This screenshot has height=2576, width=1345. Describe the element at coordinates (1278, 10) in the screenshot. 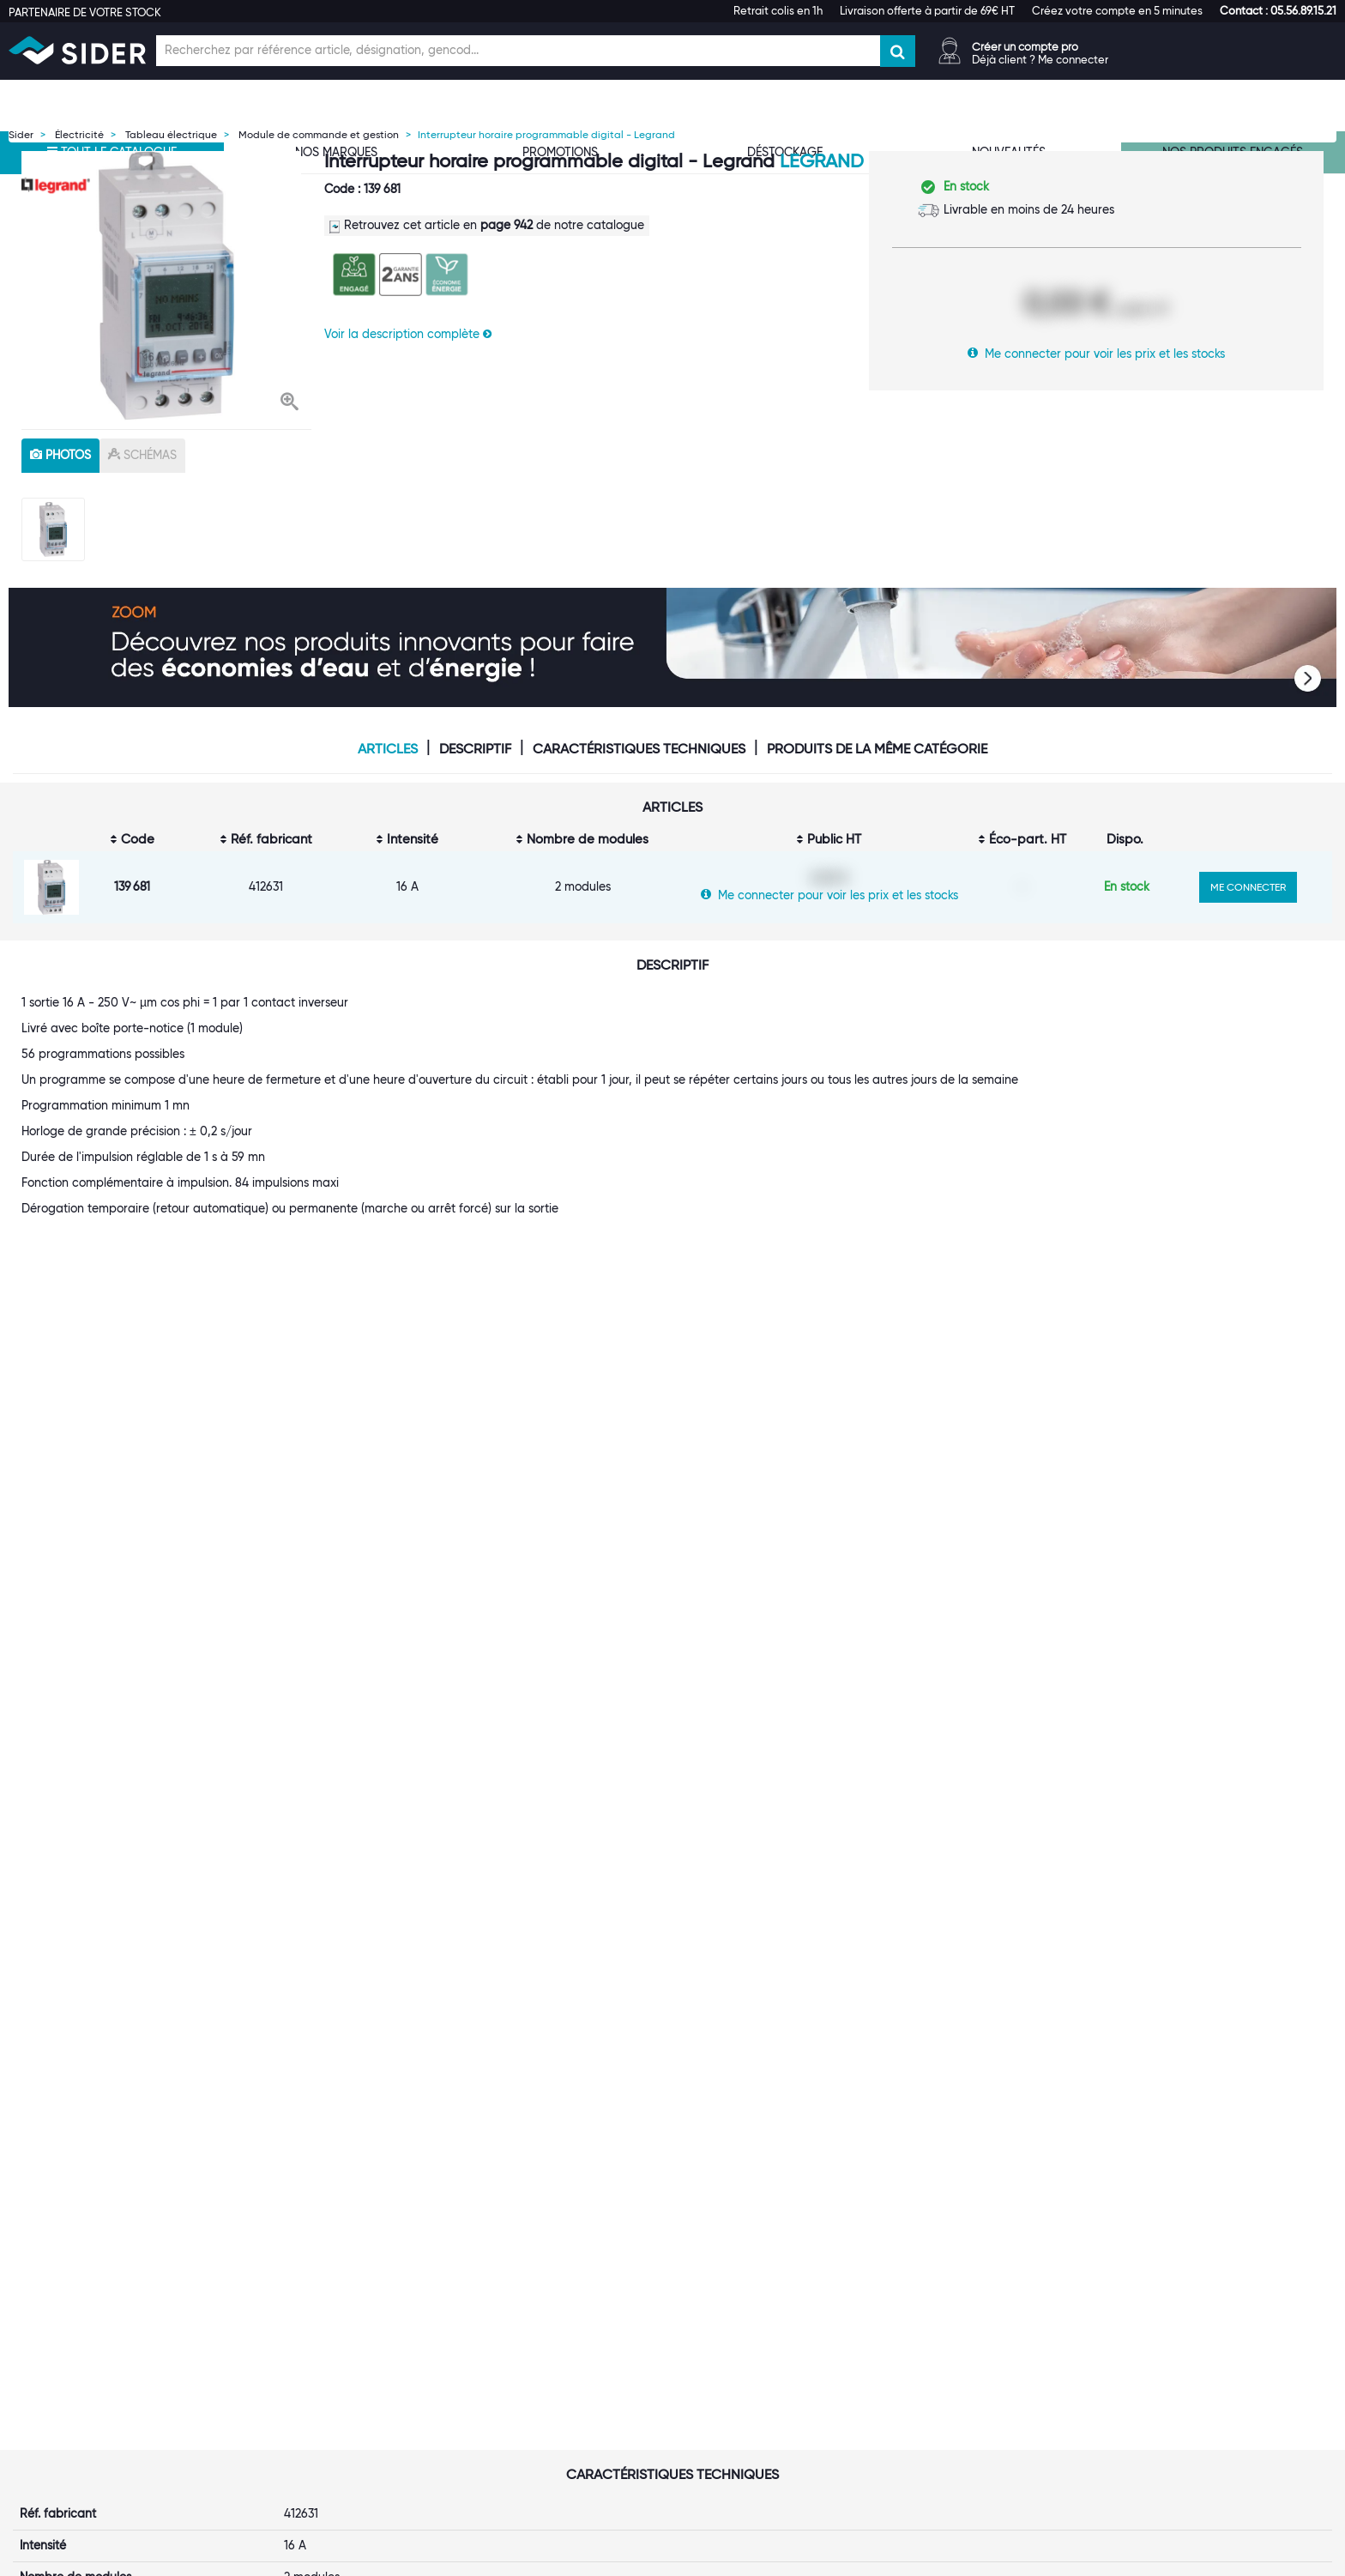

I see `[button]` at that location.